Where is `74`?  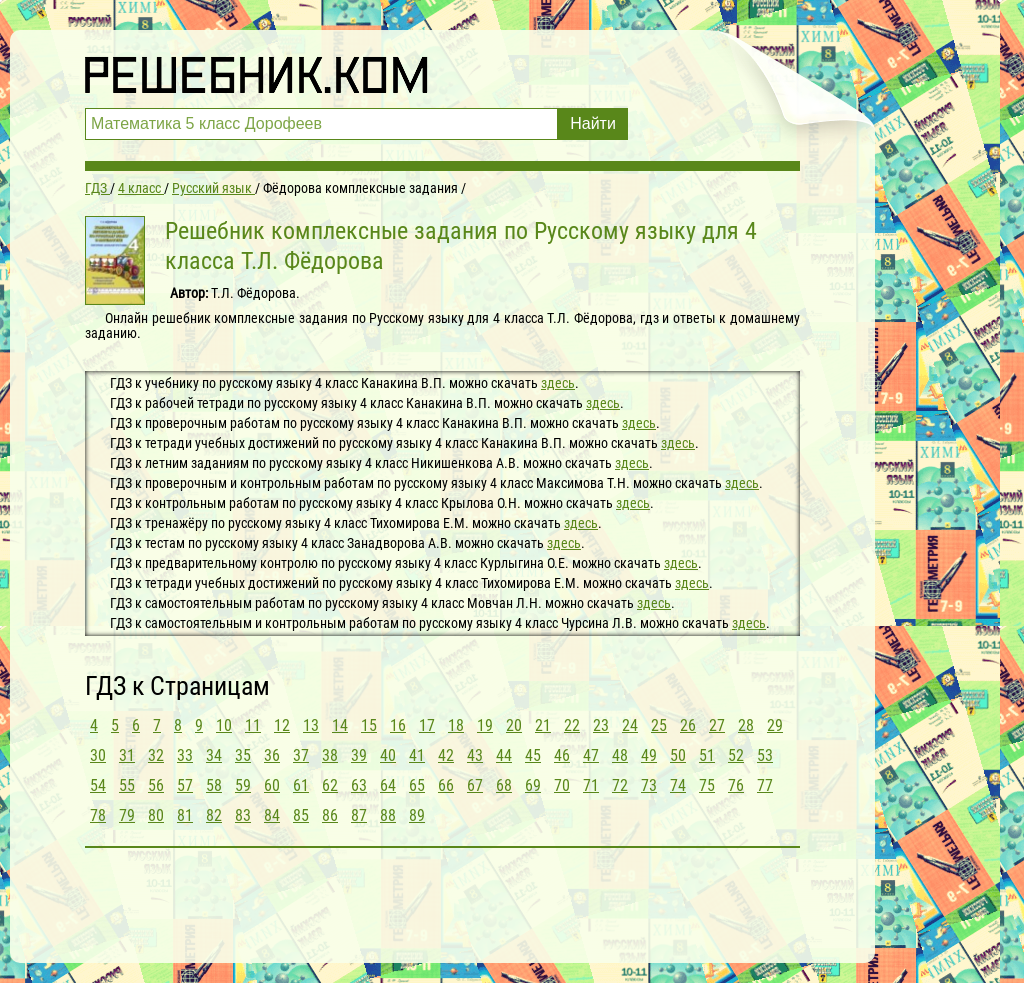 74 is located at coordinates (678, 785).